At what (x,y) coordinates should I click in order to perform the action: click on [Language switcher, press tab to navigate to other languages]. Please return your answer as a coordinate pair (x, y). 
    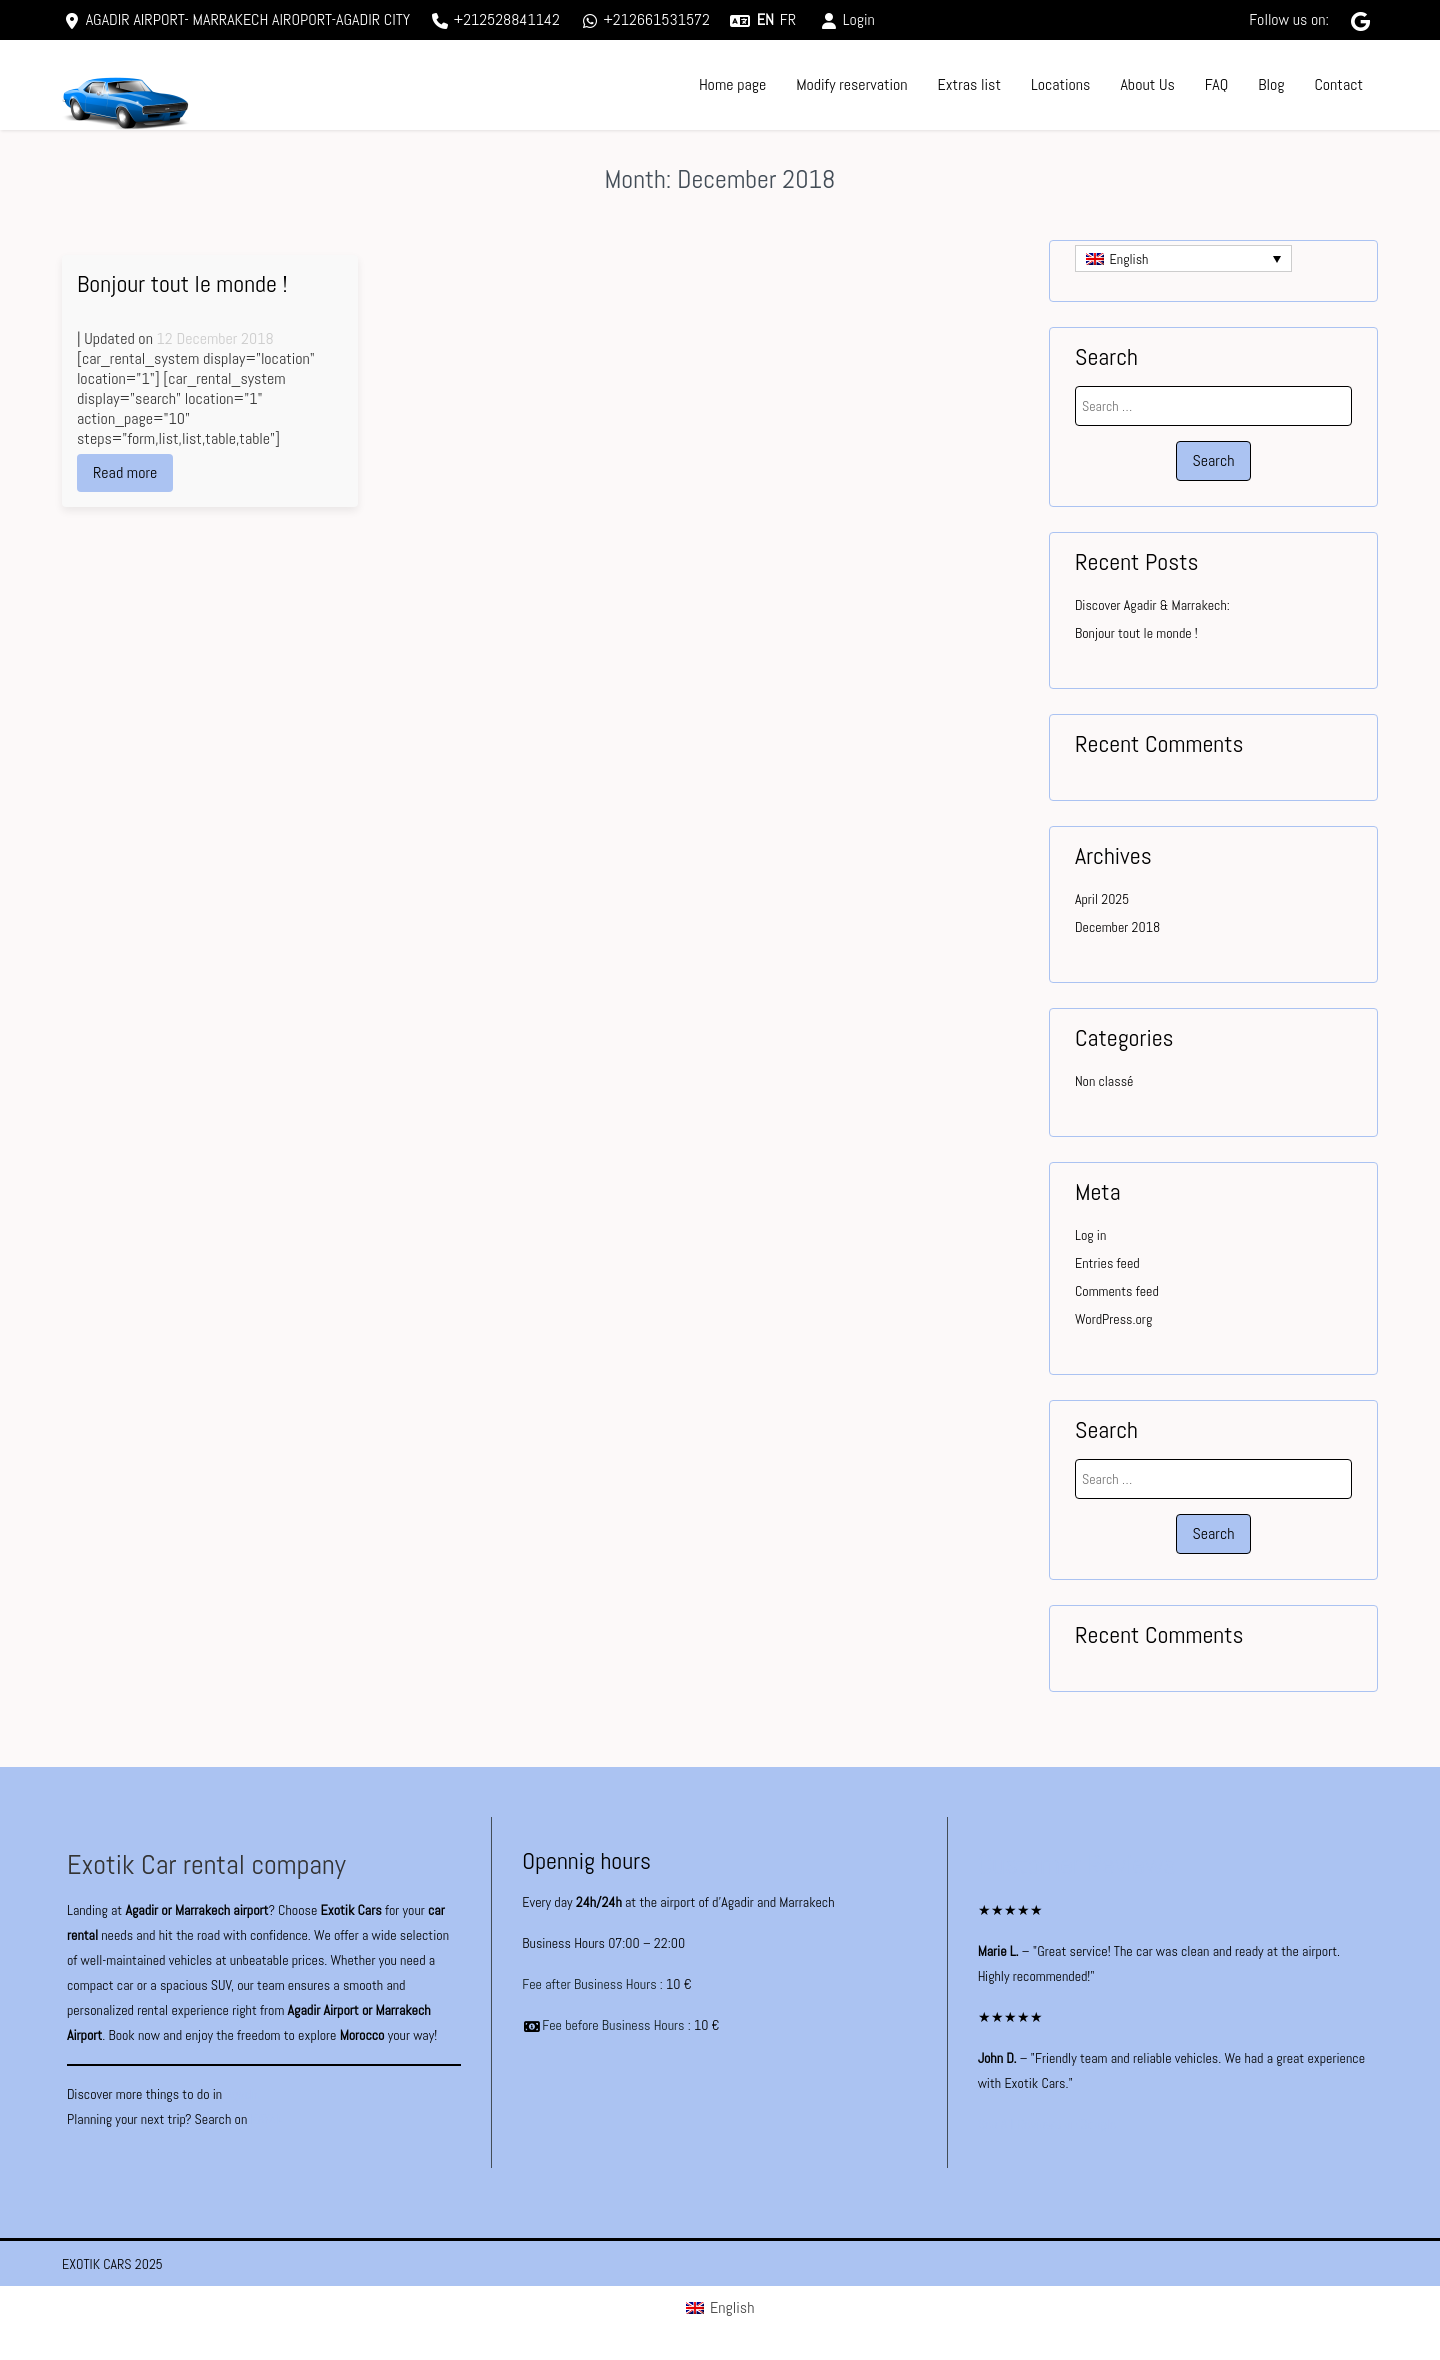
    Looking at the image, I should click on (1183, 258).